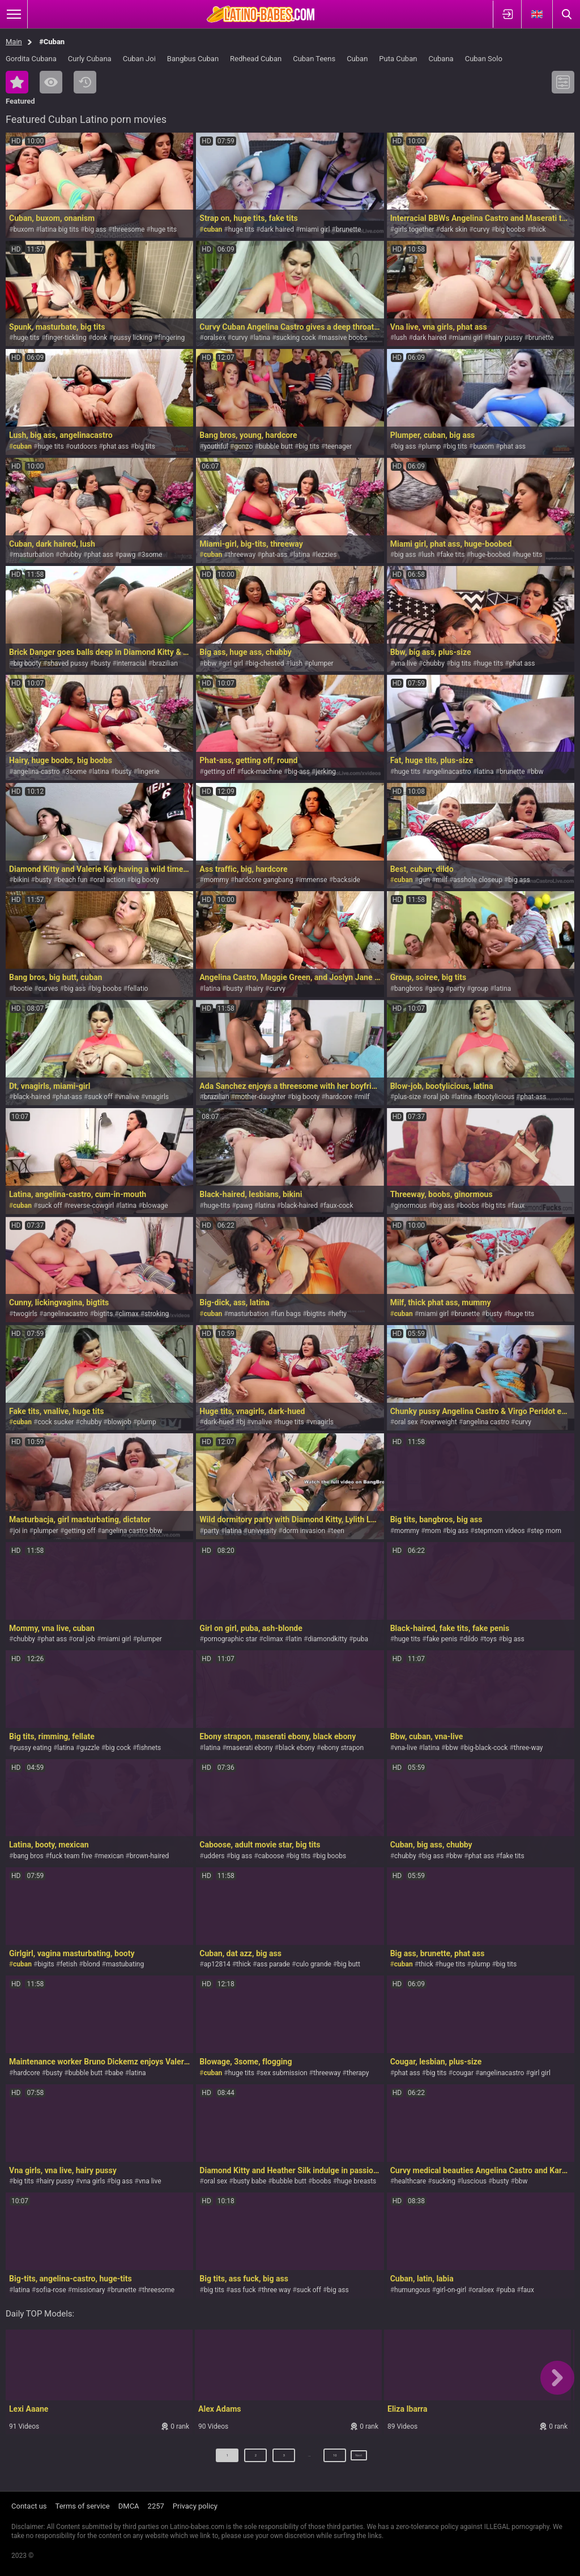  I want to click on oral sex, so click(406, 1422).